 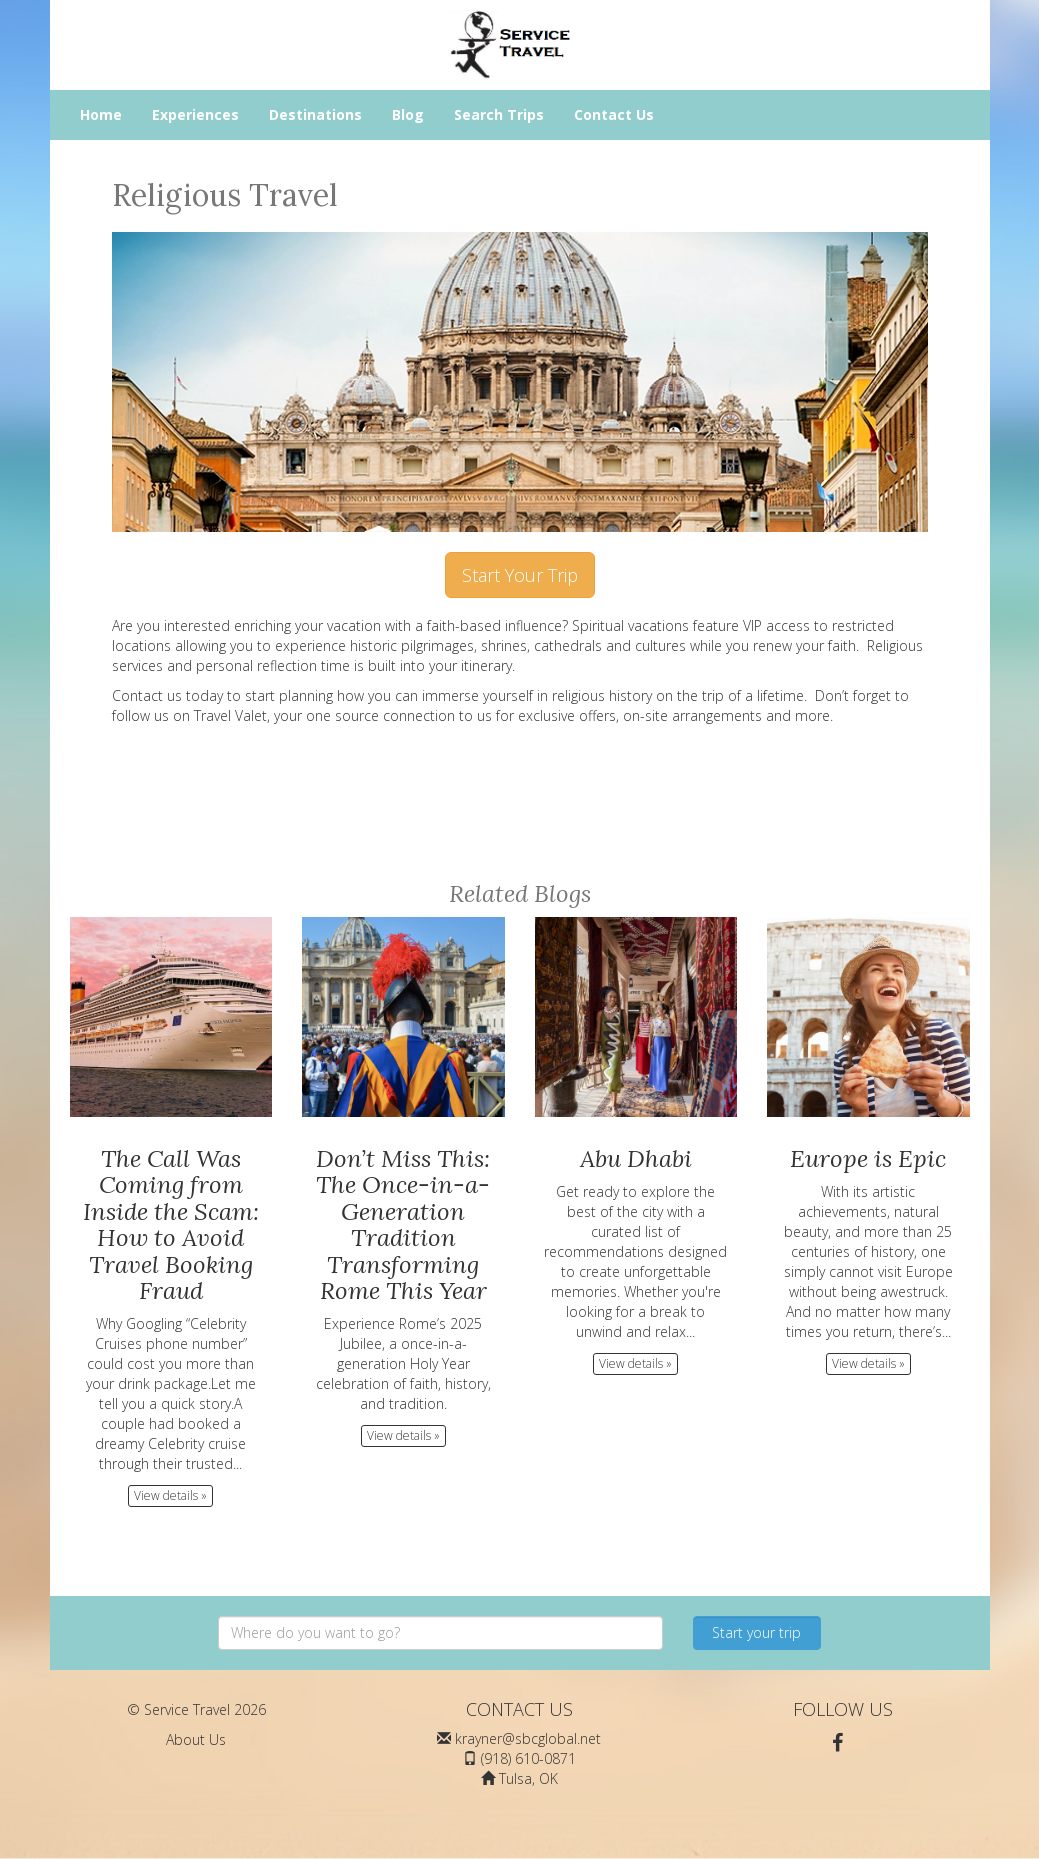 What do you see at coordinates (101, 114) in the screenshot?
I see `Home` at bounding box center [101, 114].